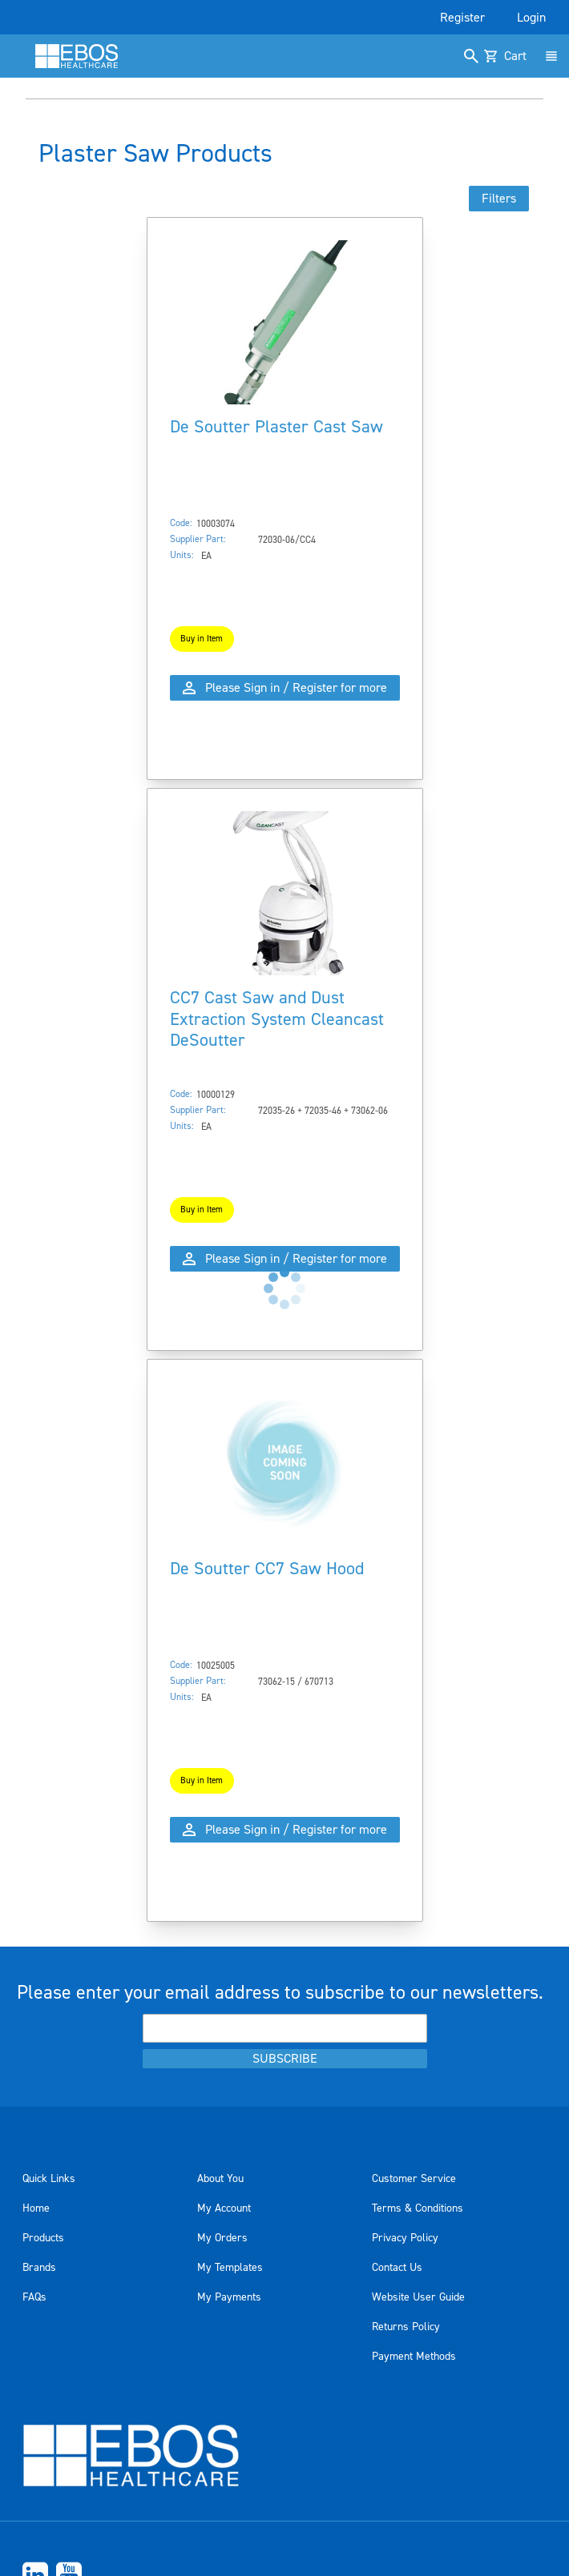  Describe the element at coordinates (414, 2356) in the screenshot. I see `Payment Methods` at that location.